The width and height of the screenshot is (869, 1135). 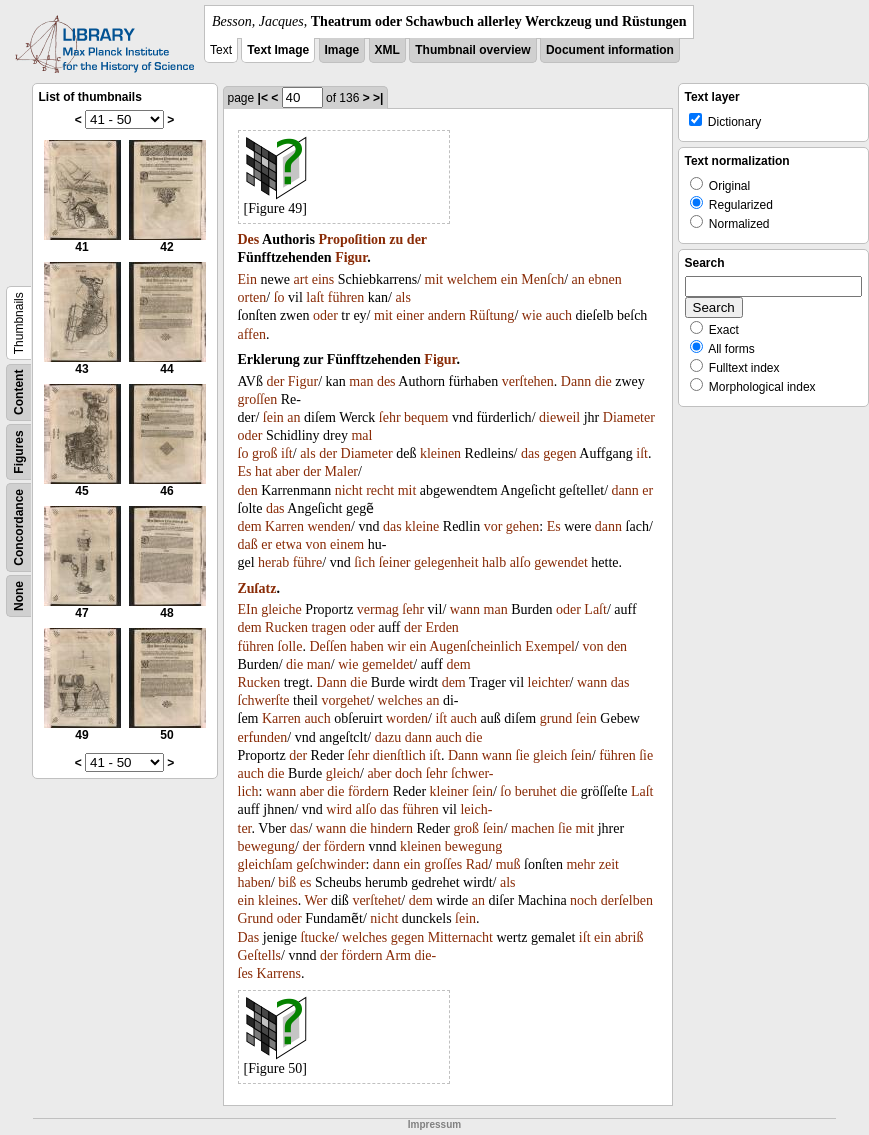 What do you see at coordinates (301, 279) in the screenshot?
I see `art` at bounding box center [301, 279].